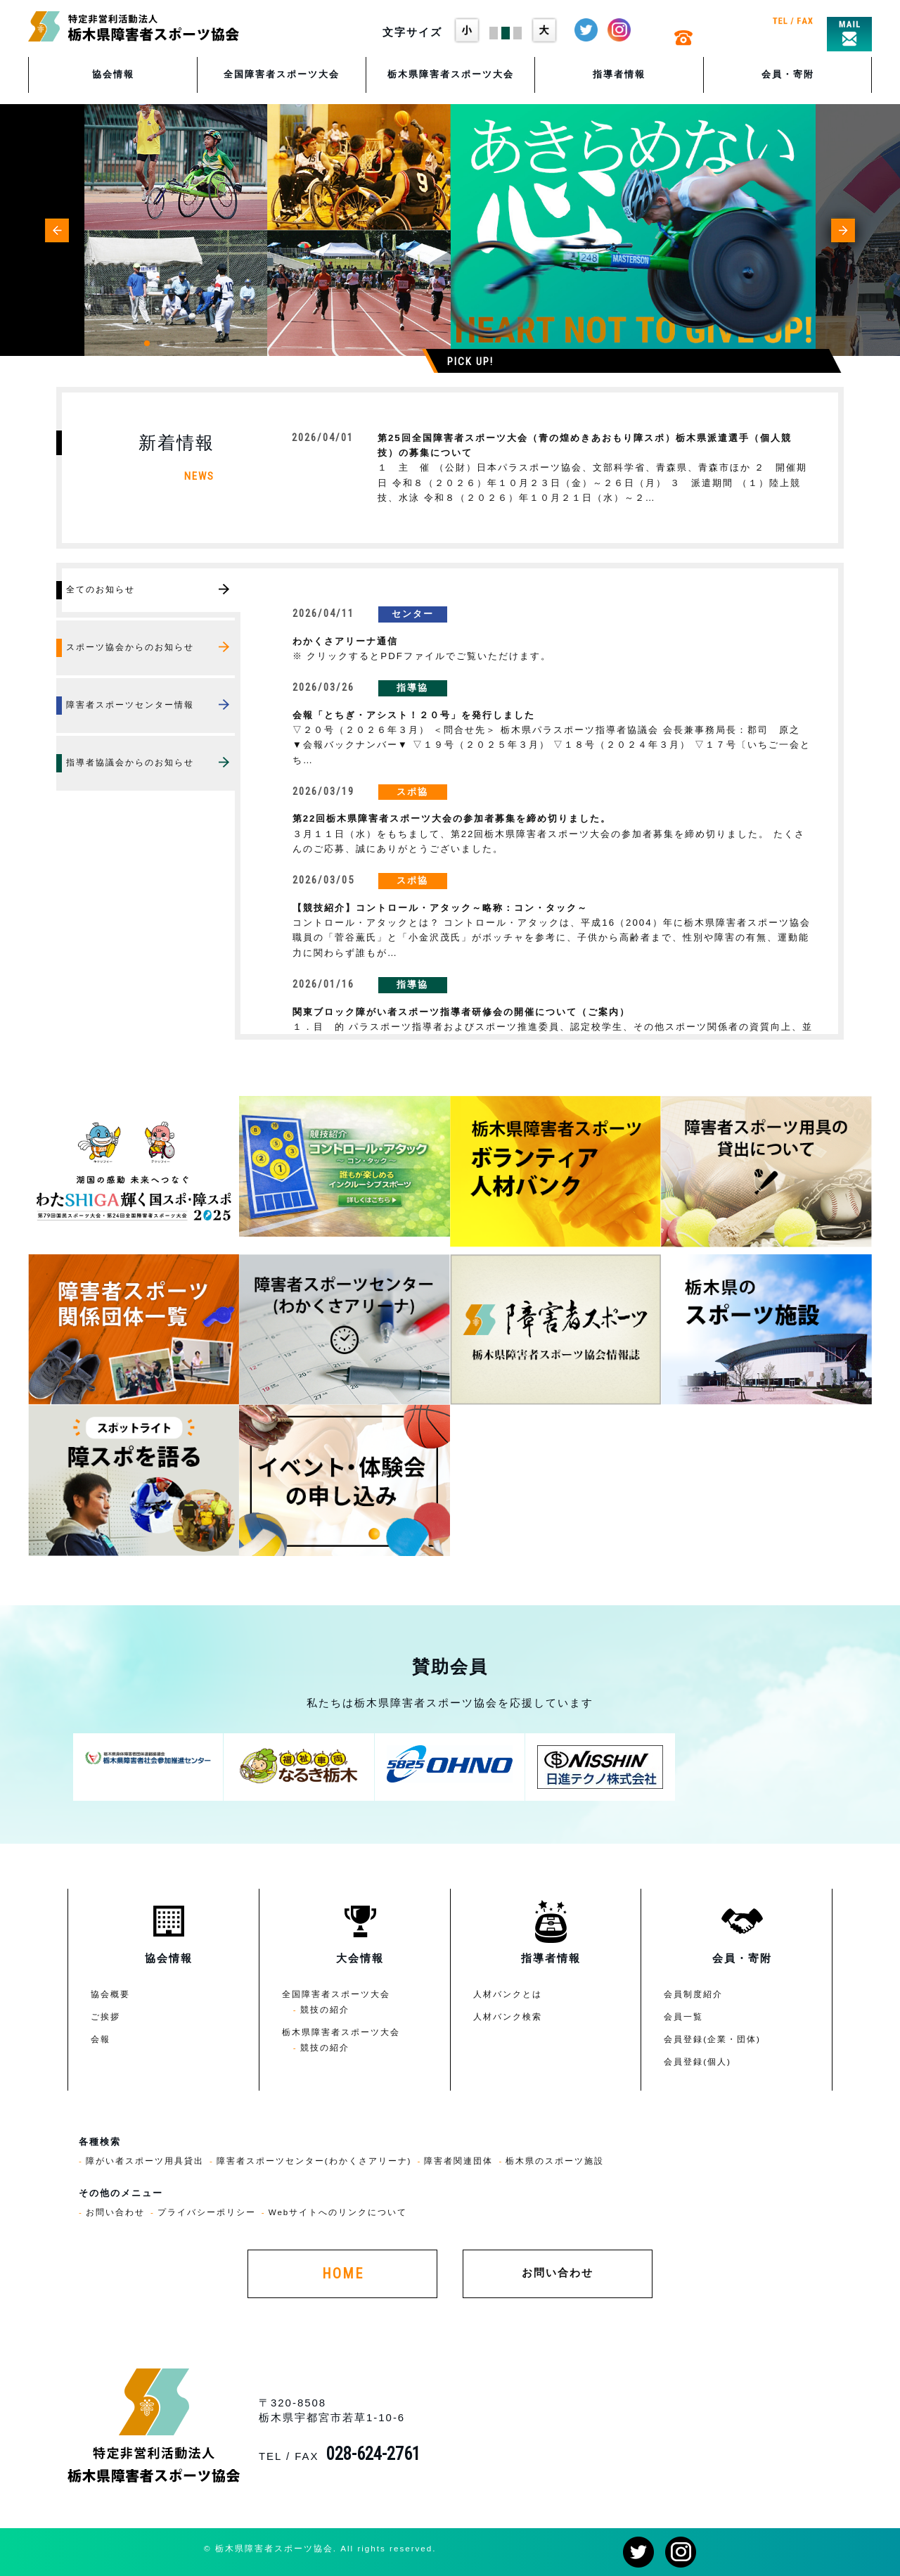 Image resolution: width=900 pixels, height=2576 pixels. I want to click on 栃木県のスポーツ施設, so click(555, 2160).